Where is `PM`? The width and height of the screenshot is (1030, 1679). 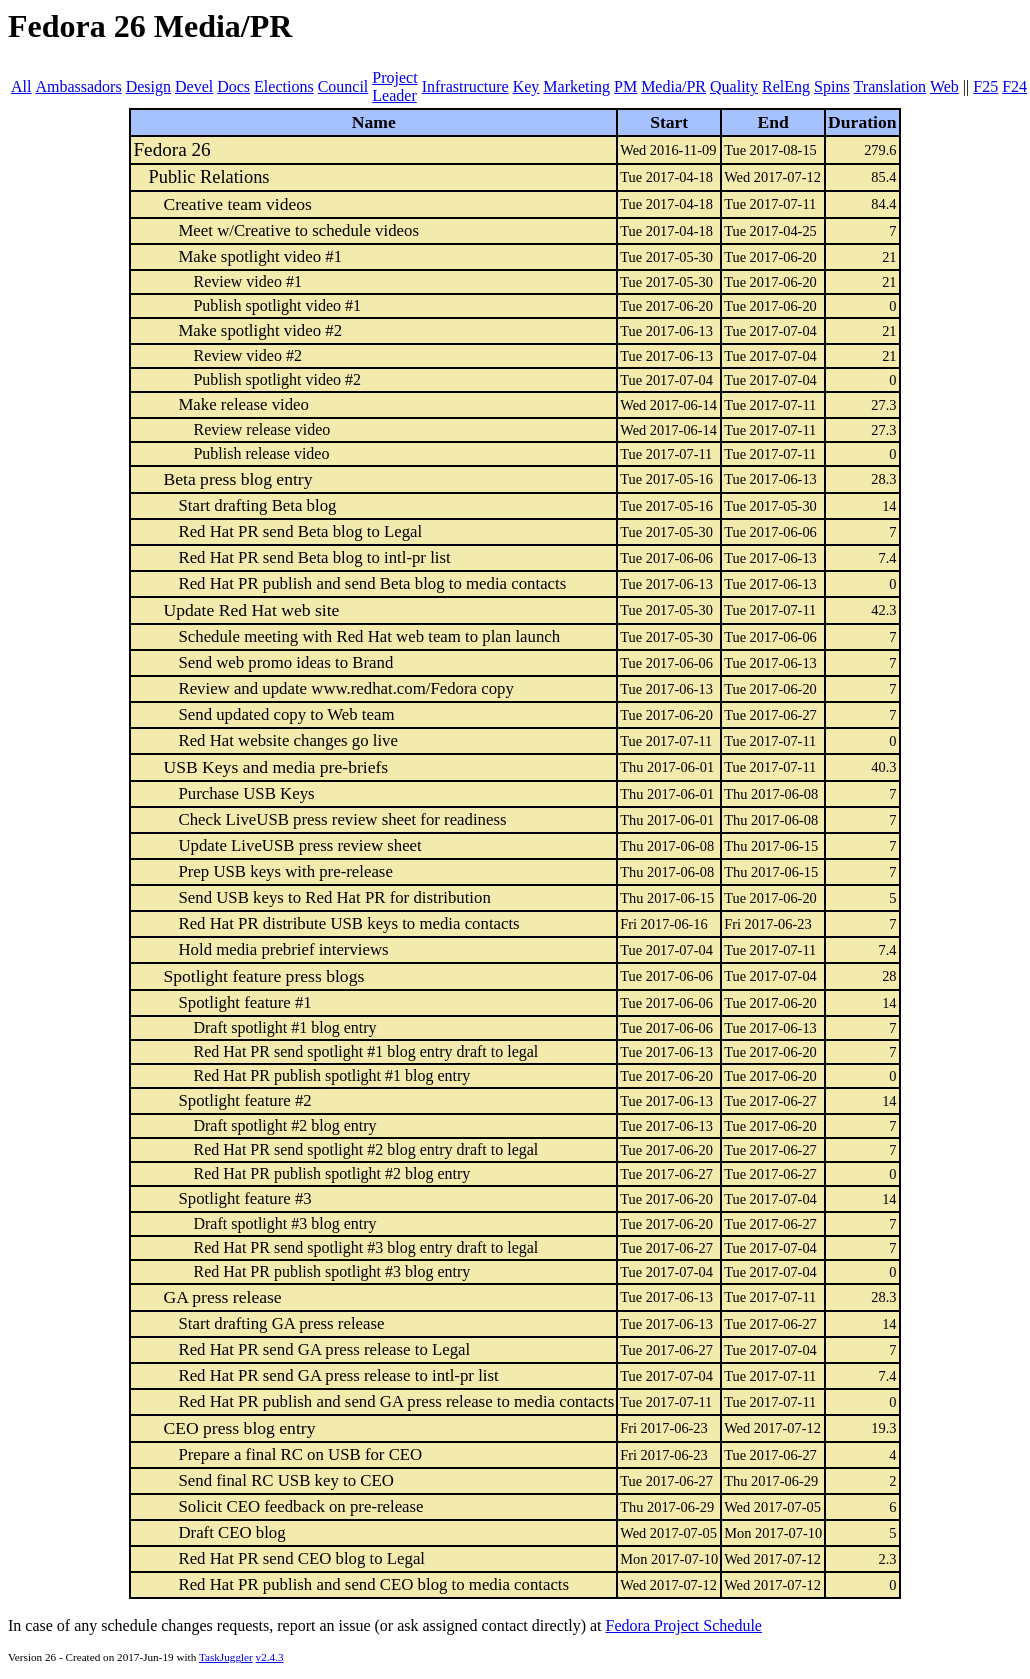 PM is located at coordinates (625, 86).